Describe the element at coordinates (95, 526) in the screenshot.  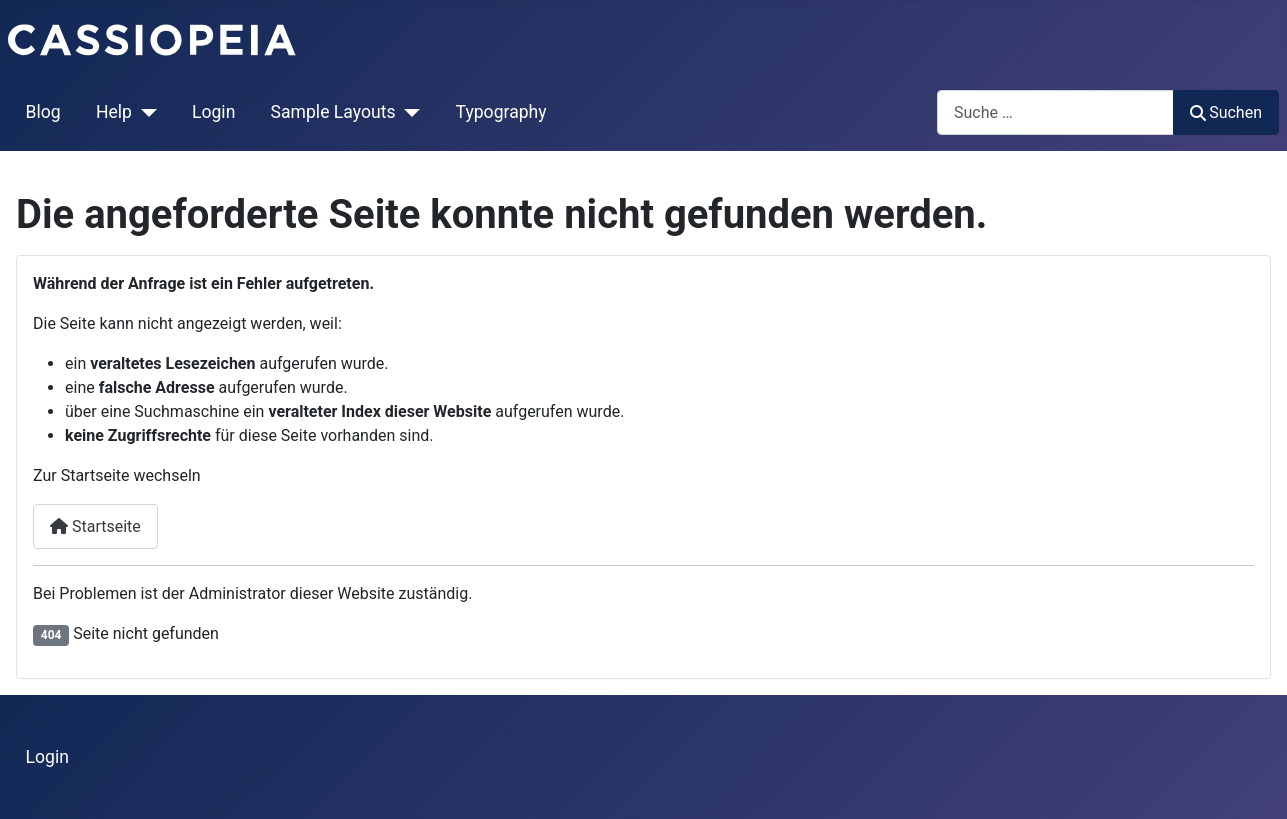
I see `Startseite` at that location.